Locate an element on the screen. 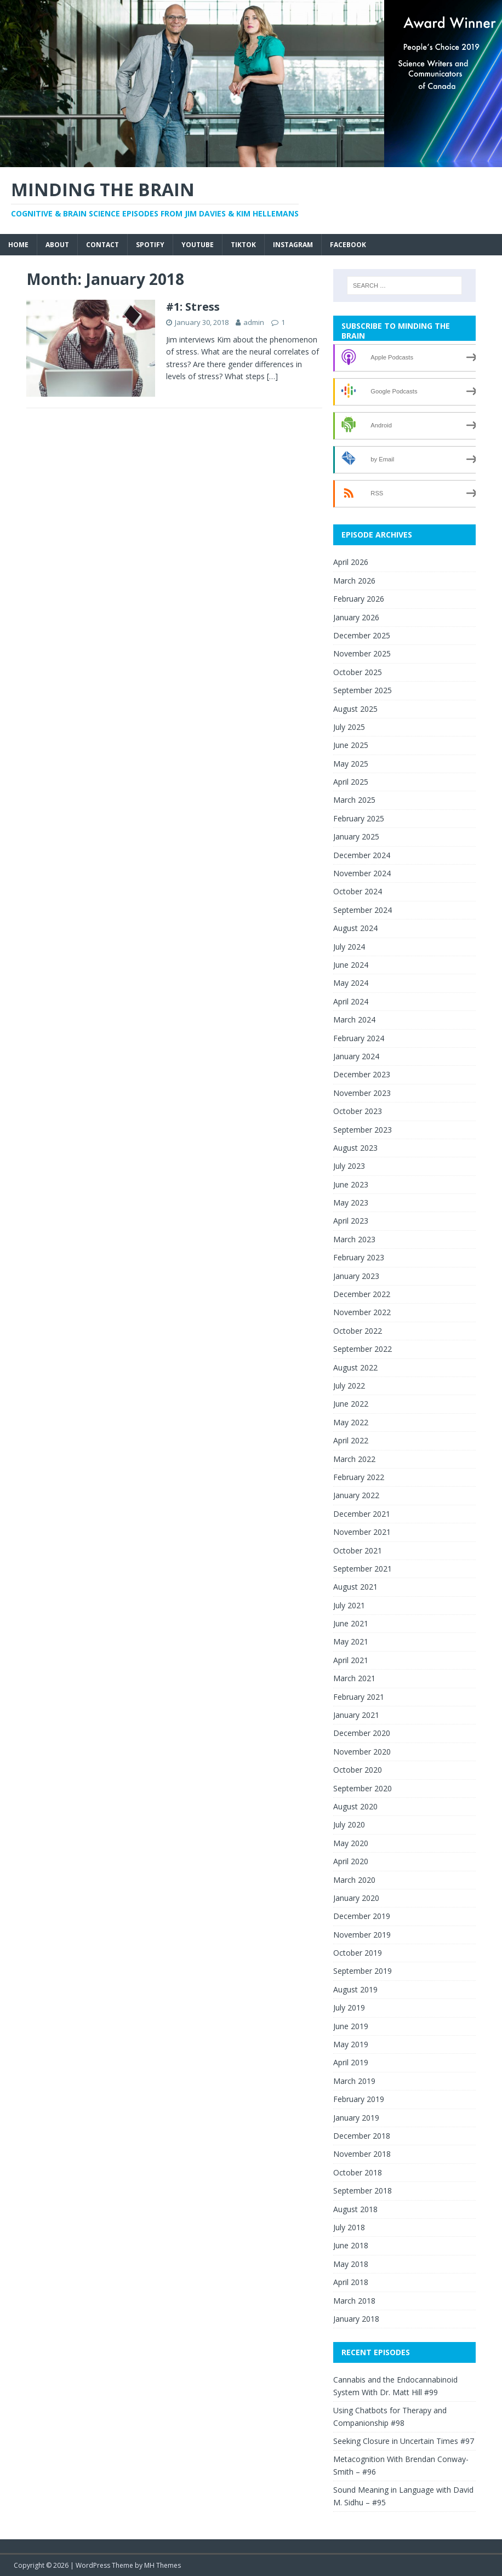  May 2018 is located at coordinates (350, 2264).